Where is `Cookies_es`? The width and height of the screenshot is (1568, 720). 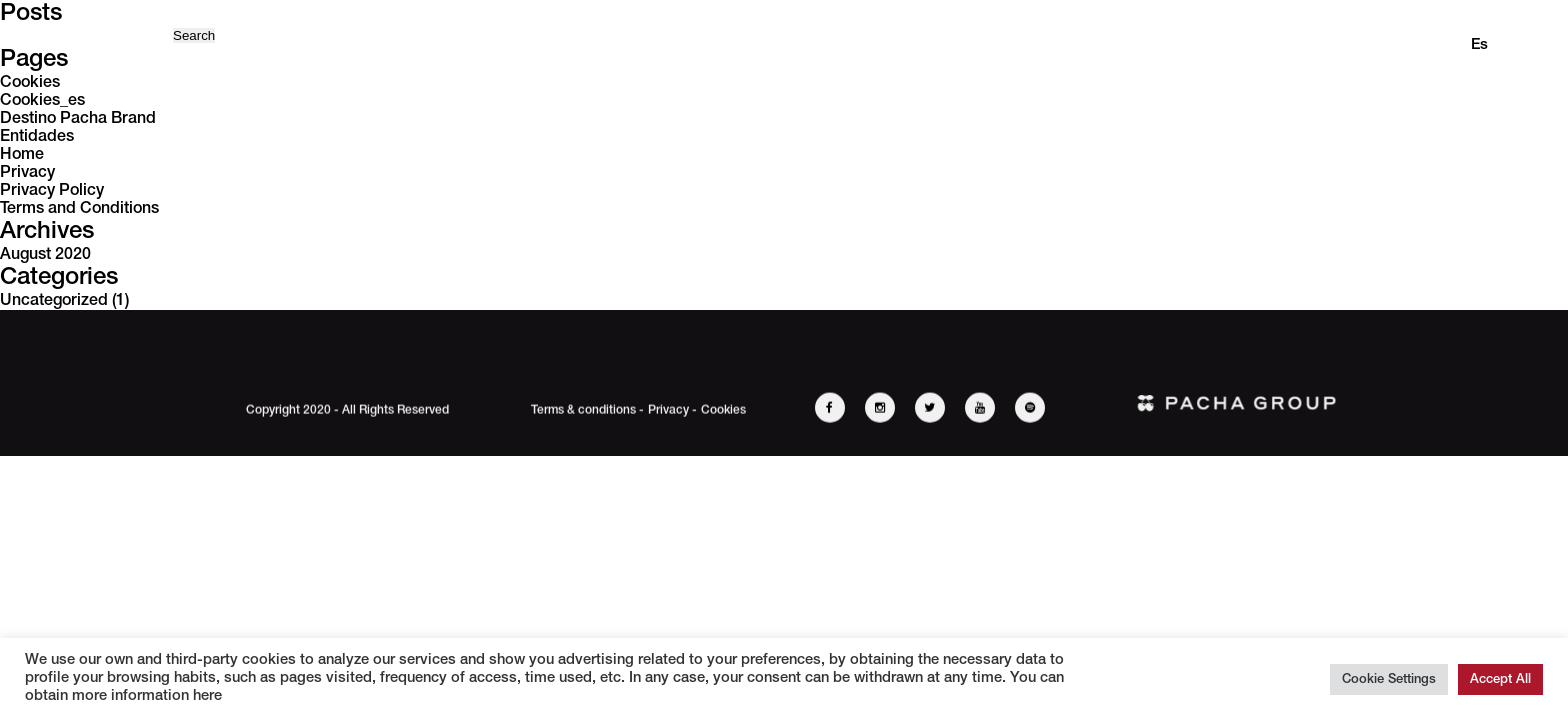
Cookies_es is located at coordinates (42, 101).